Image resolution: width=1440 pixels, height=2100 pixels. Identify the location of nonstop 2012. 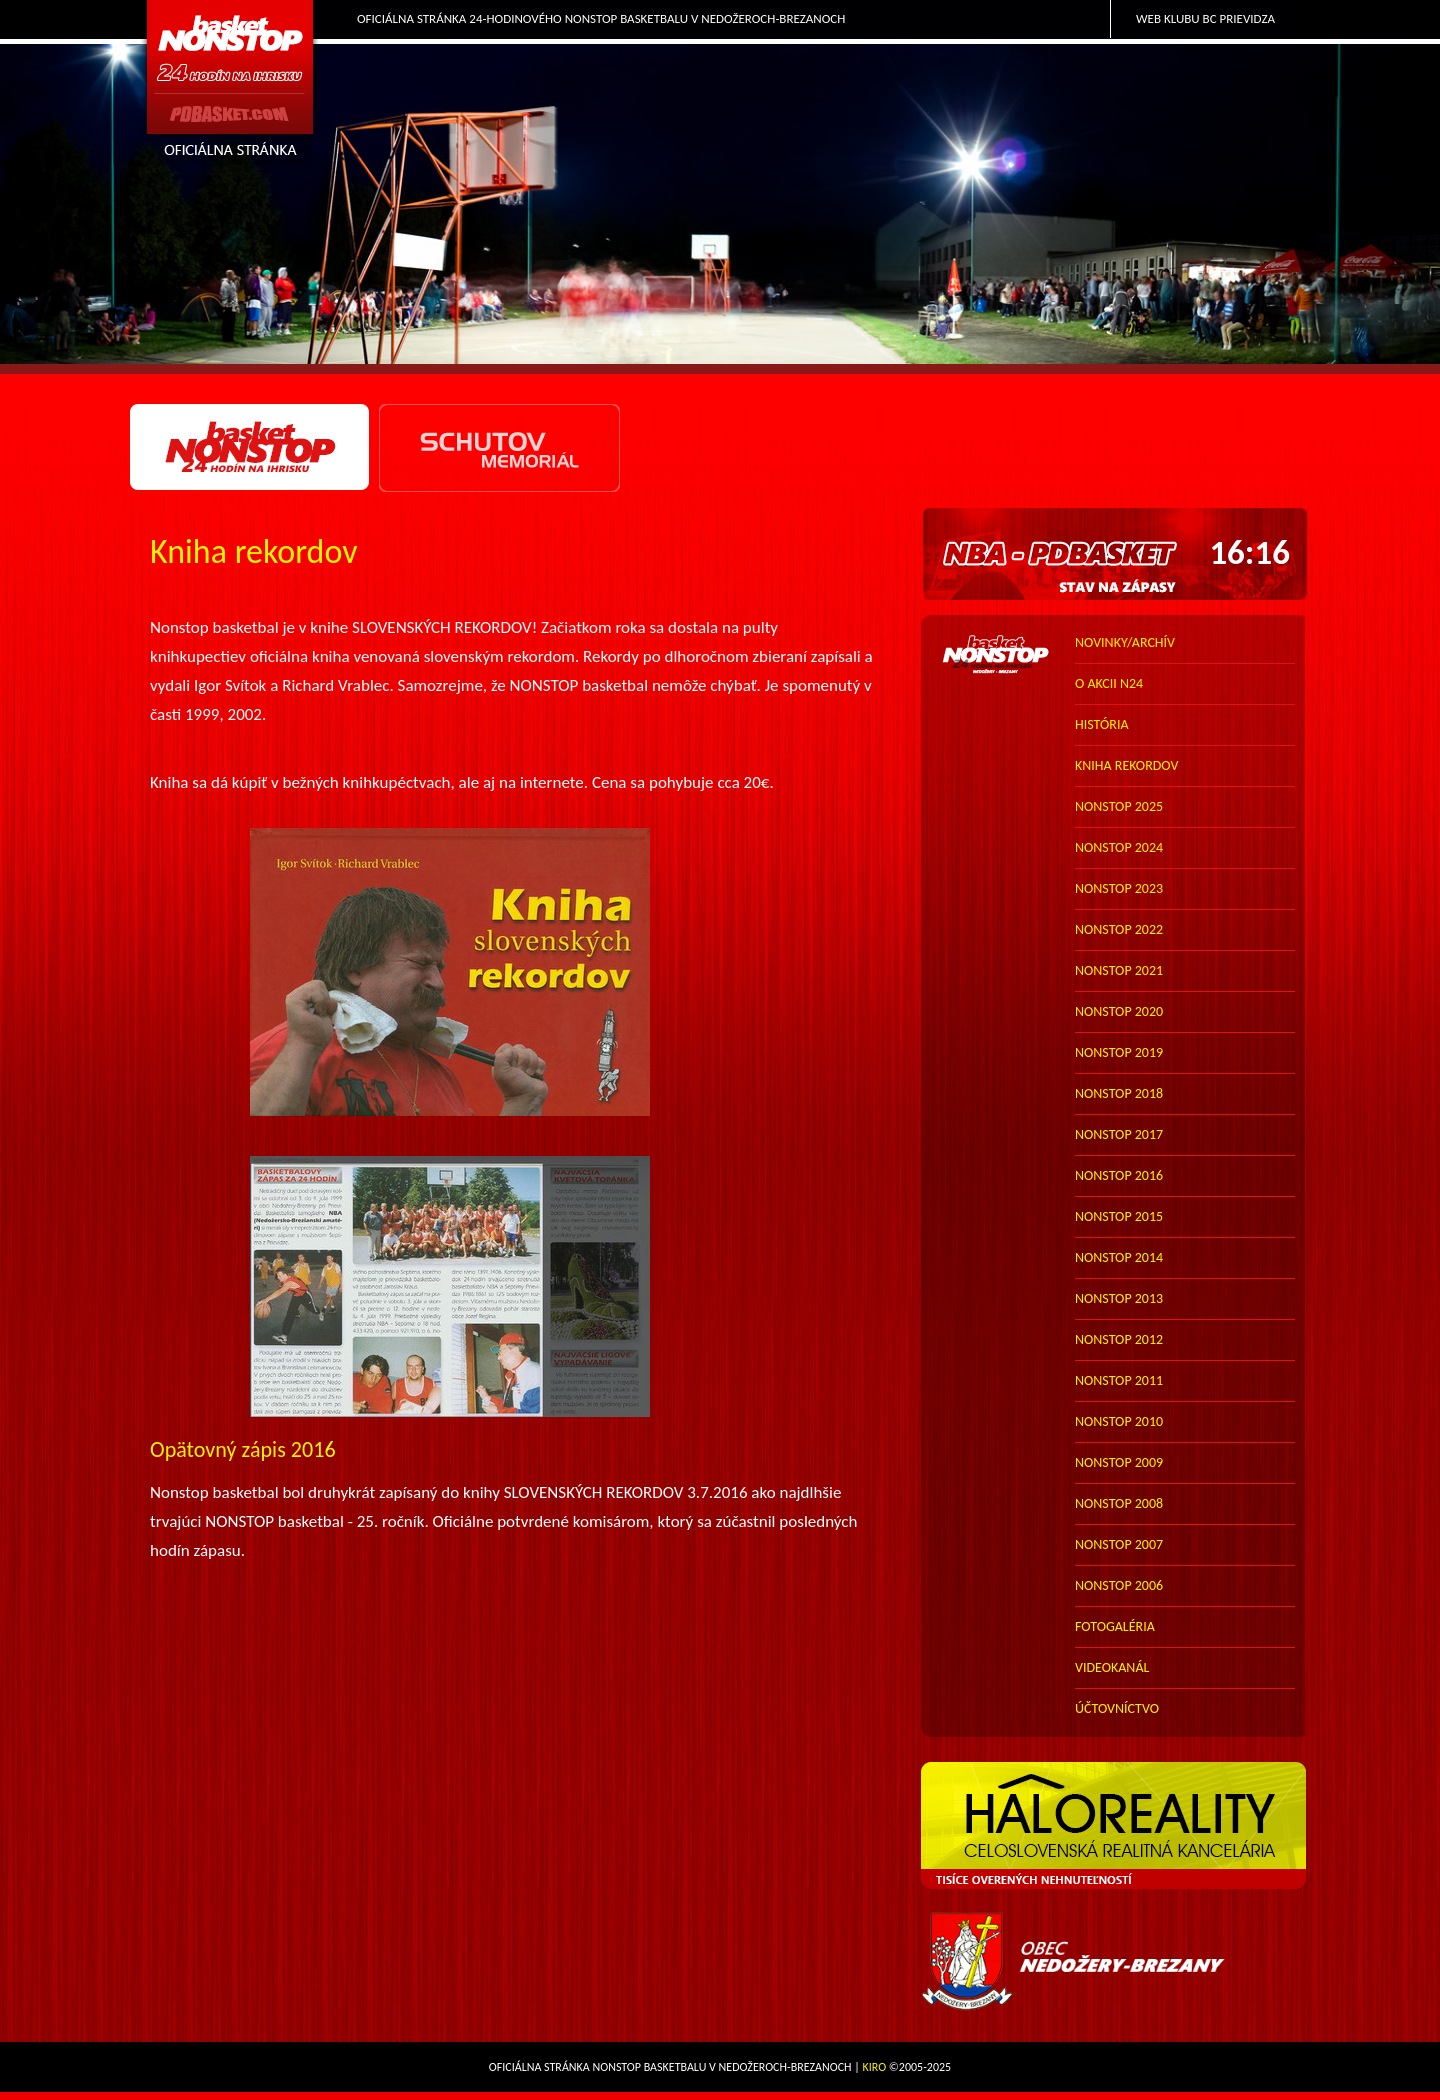
(1119, 1339).